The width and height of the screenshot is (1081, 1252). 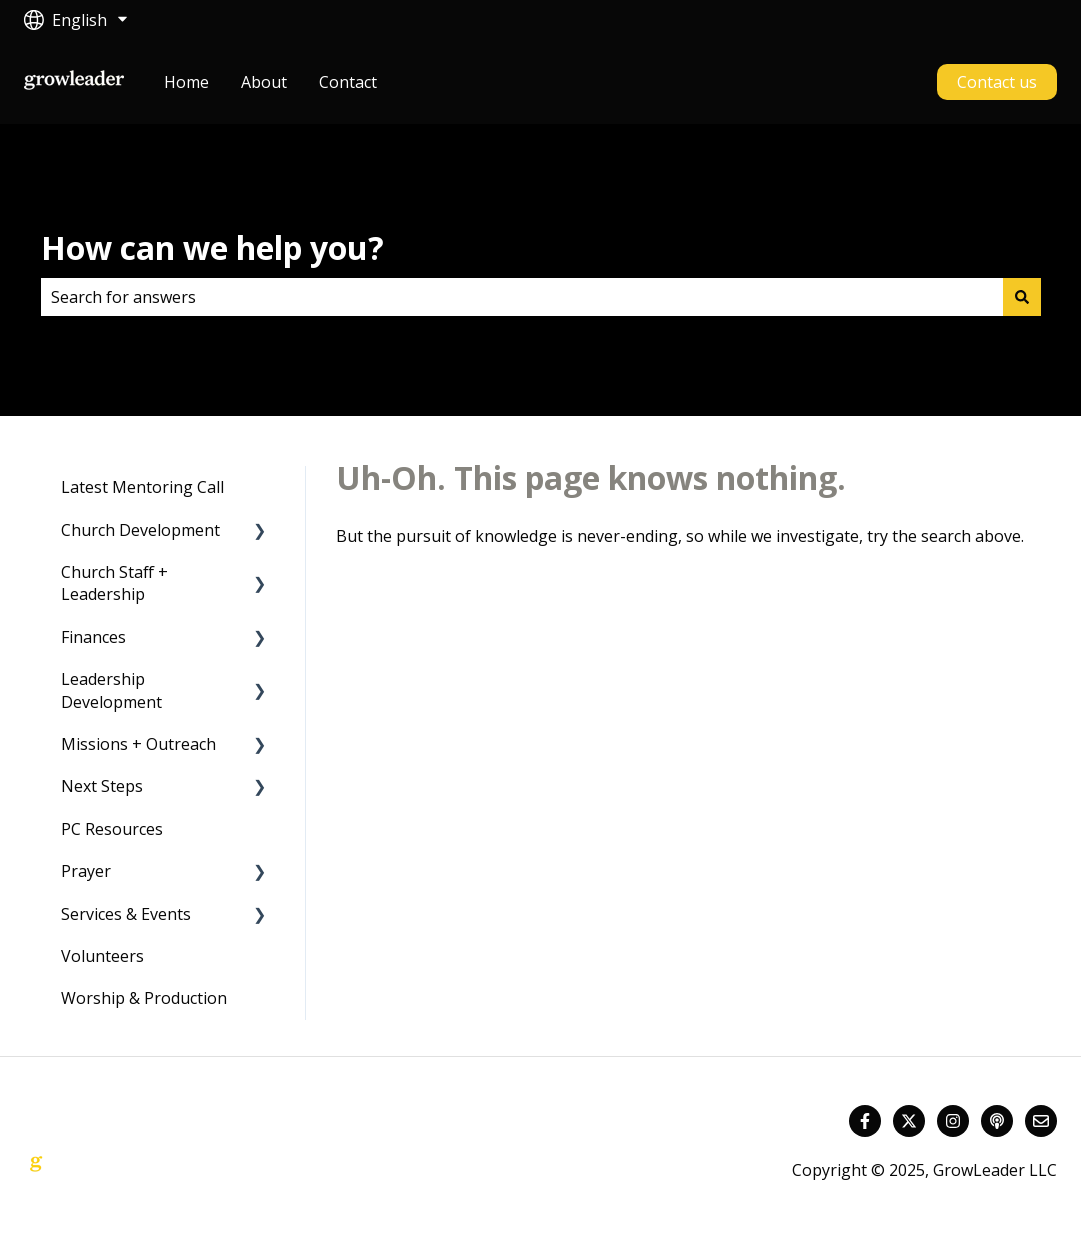 I want to click on Missions + Outreach [menuitem], so click(x=138, y=744).